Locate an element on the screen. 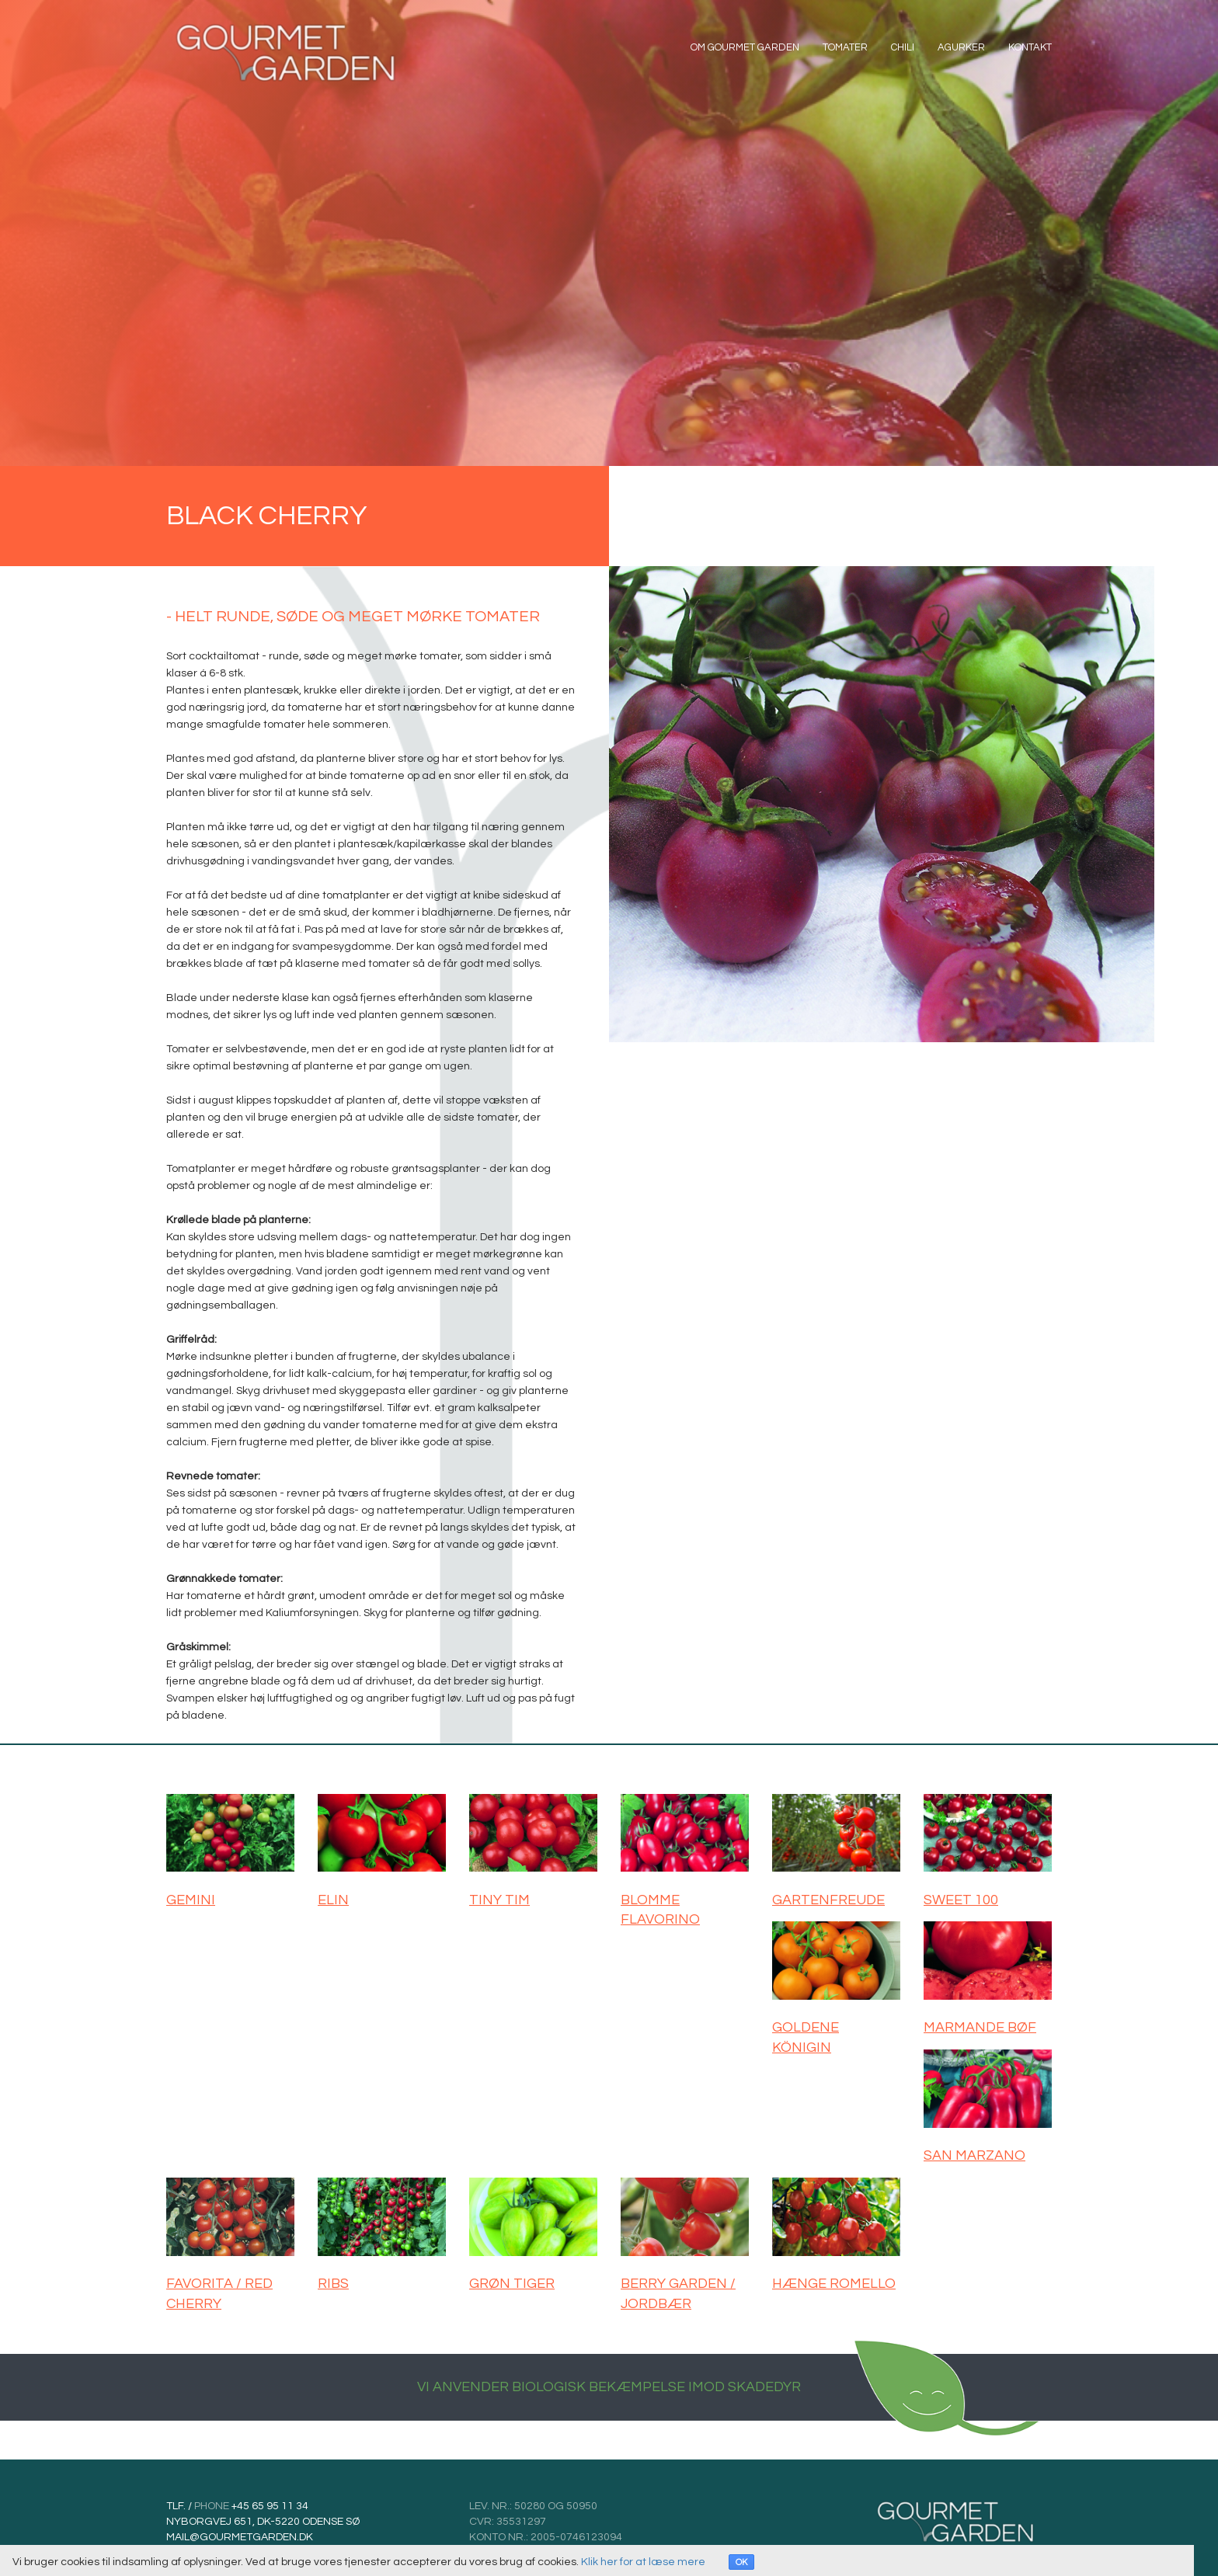  Agurker is located at coordinates (961, 49).